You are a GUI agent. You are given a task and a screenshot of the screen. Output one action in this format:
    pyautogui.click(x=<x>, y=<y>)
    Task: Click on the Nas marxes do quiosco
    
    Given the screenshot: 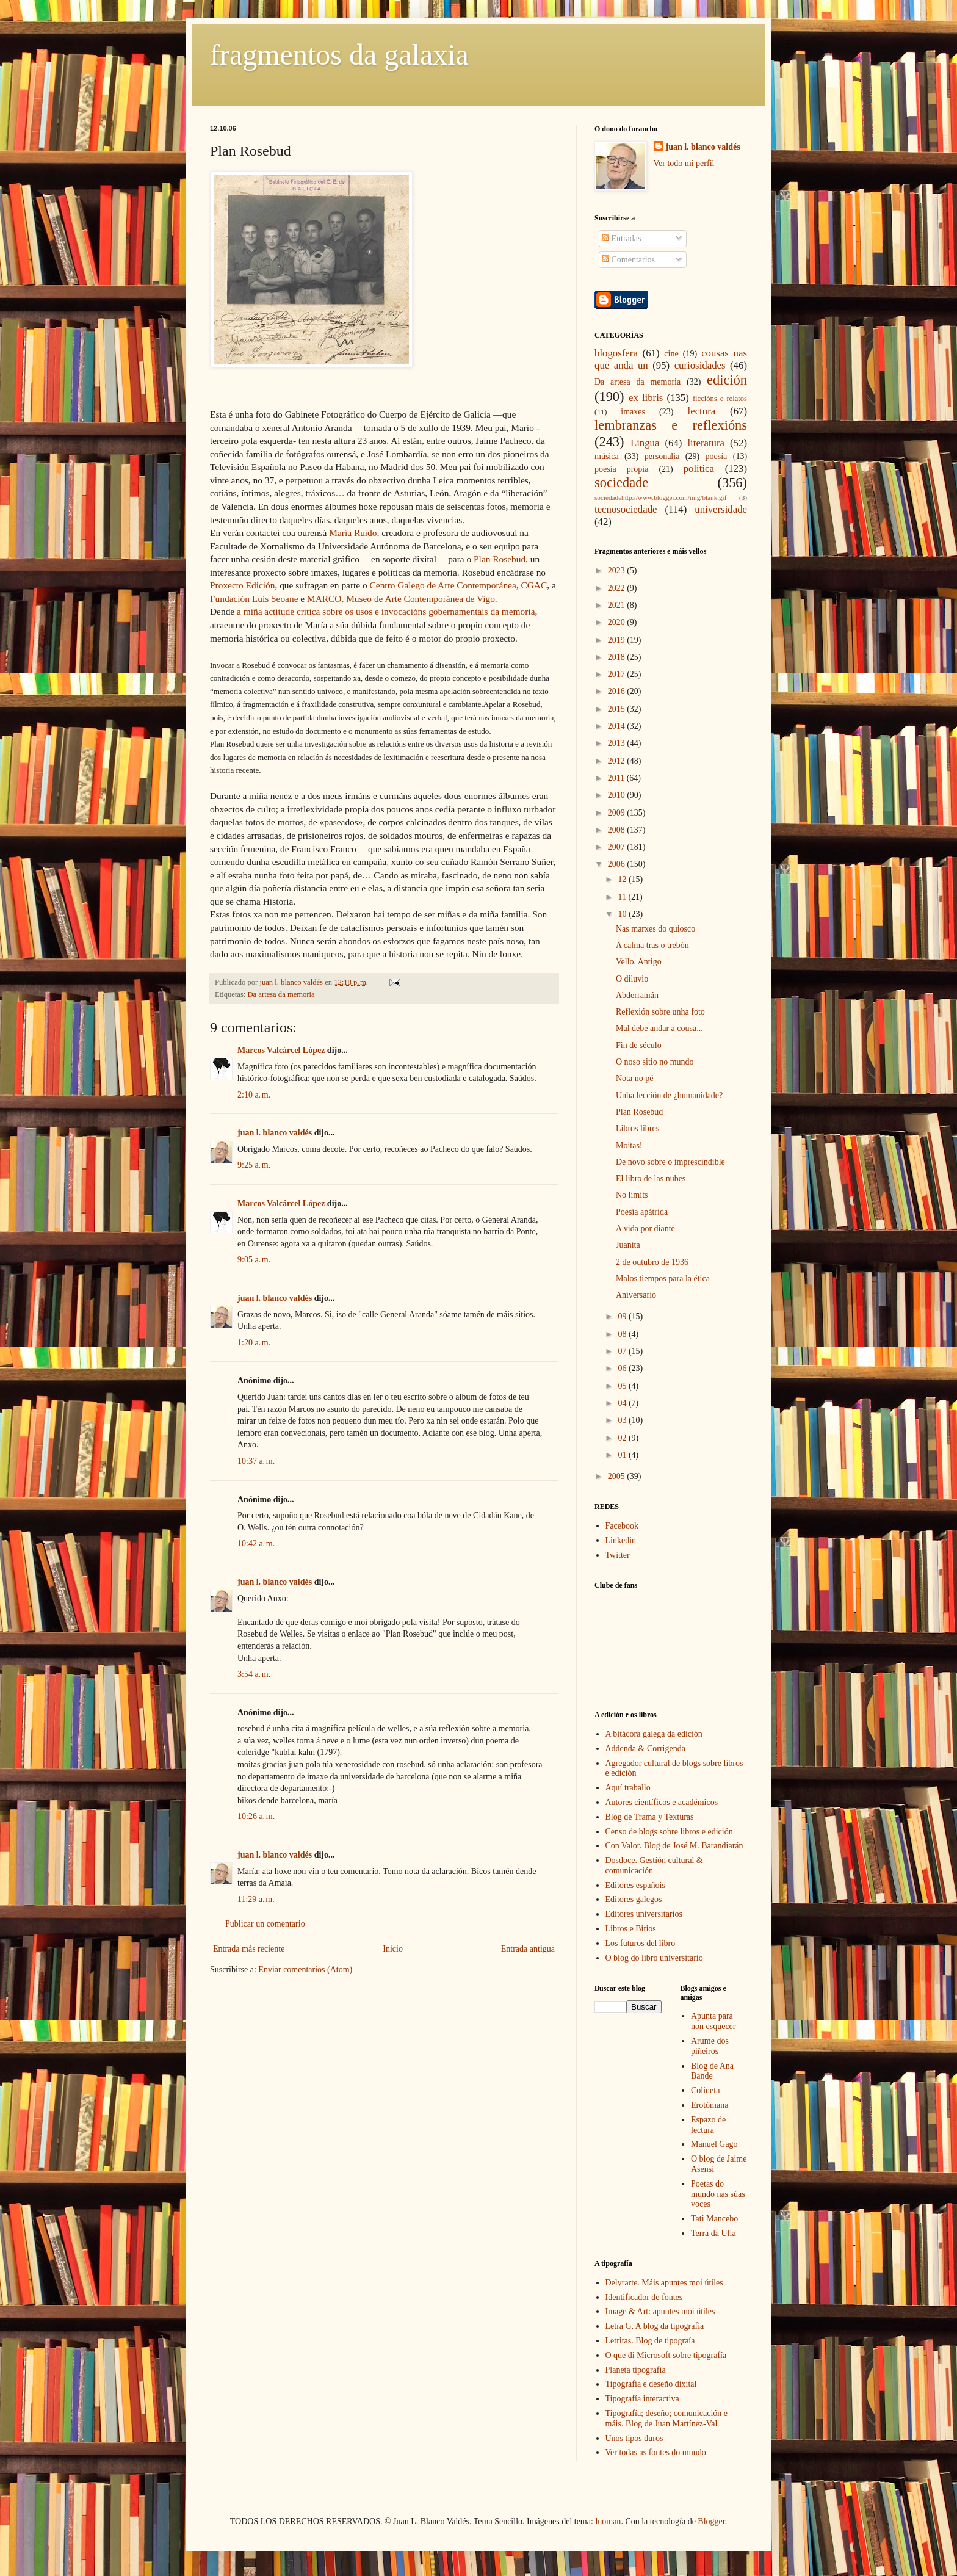 What is the action you would take?
    pyautogui.click(x=655, y=928)
    